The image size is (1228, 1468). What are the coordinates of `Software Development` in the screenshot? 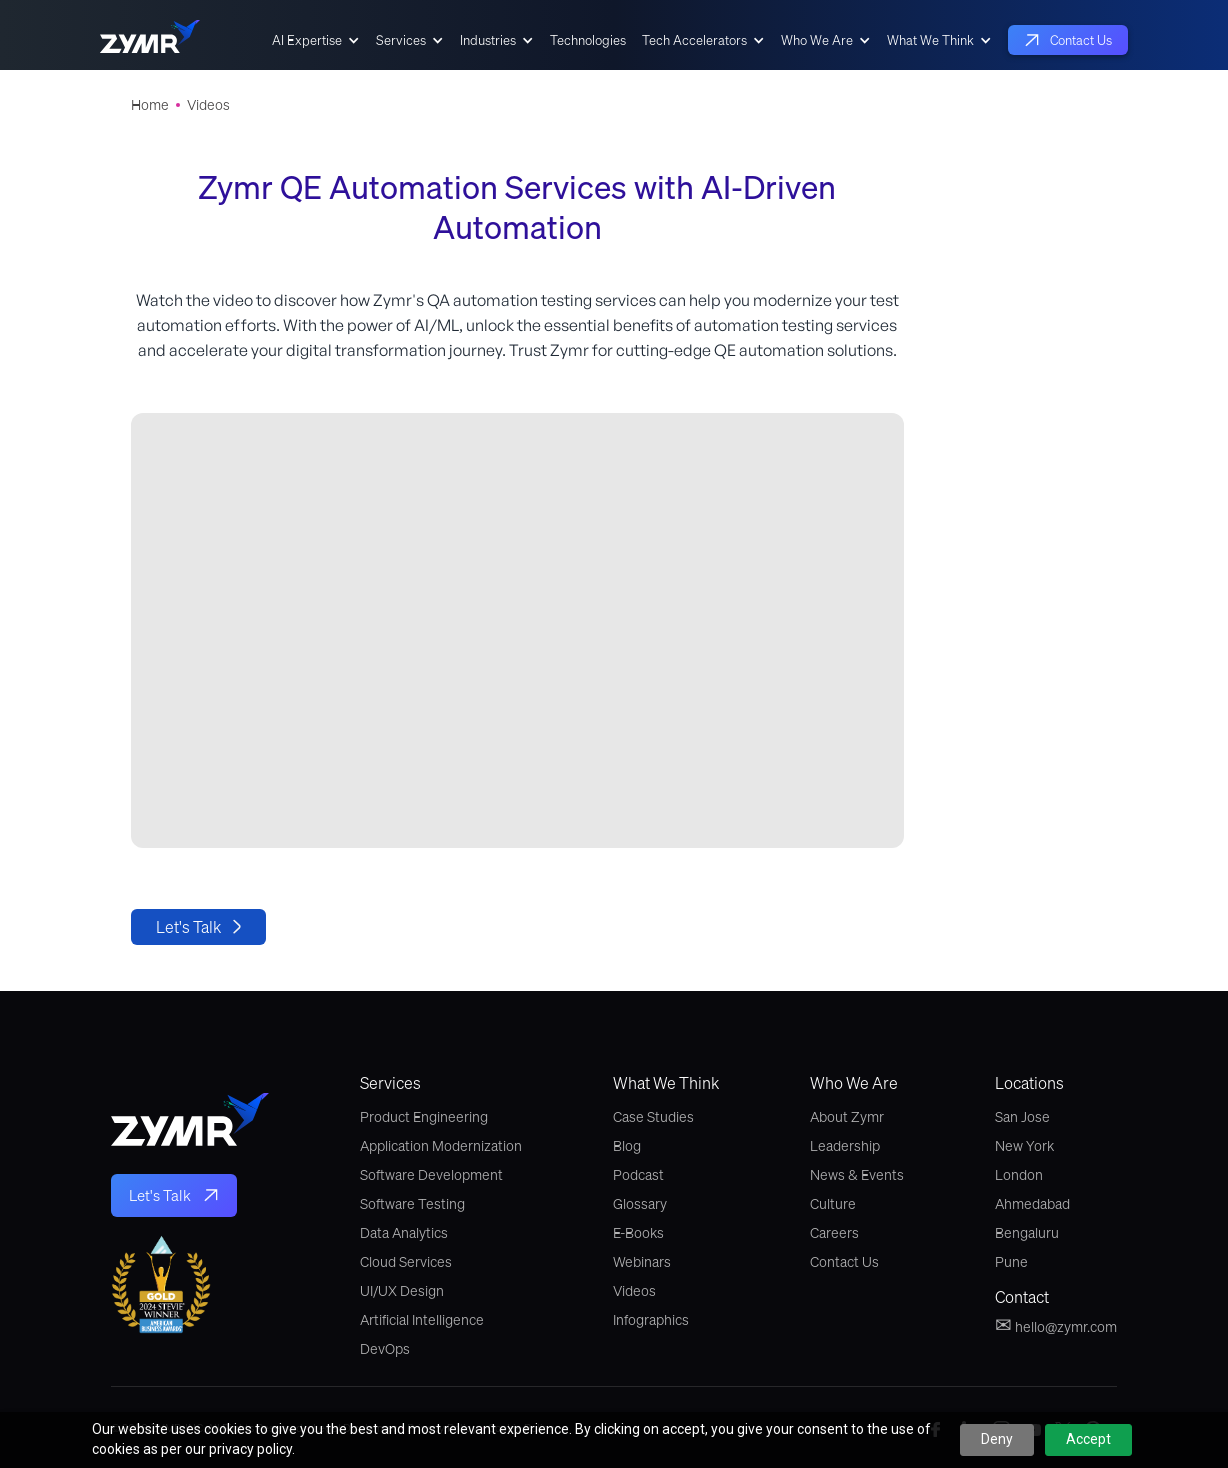 It's located at (431, 1175).